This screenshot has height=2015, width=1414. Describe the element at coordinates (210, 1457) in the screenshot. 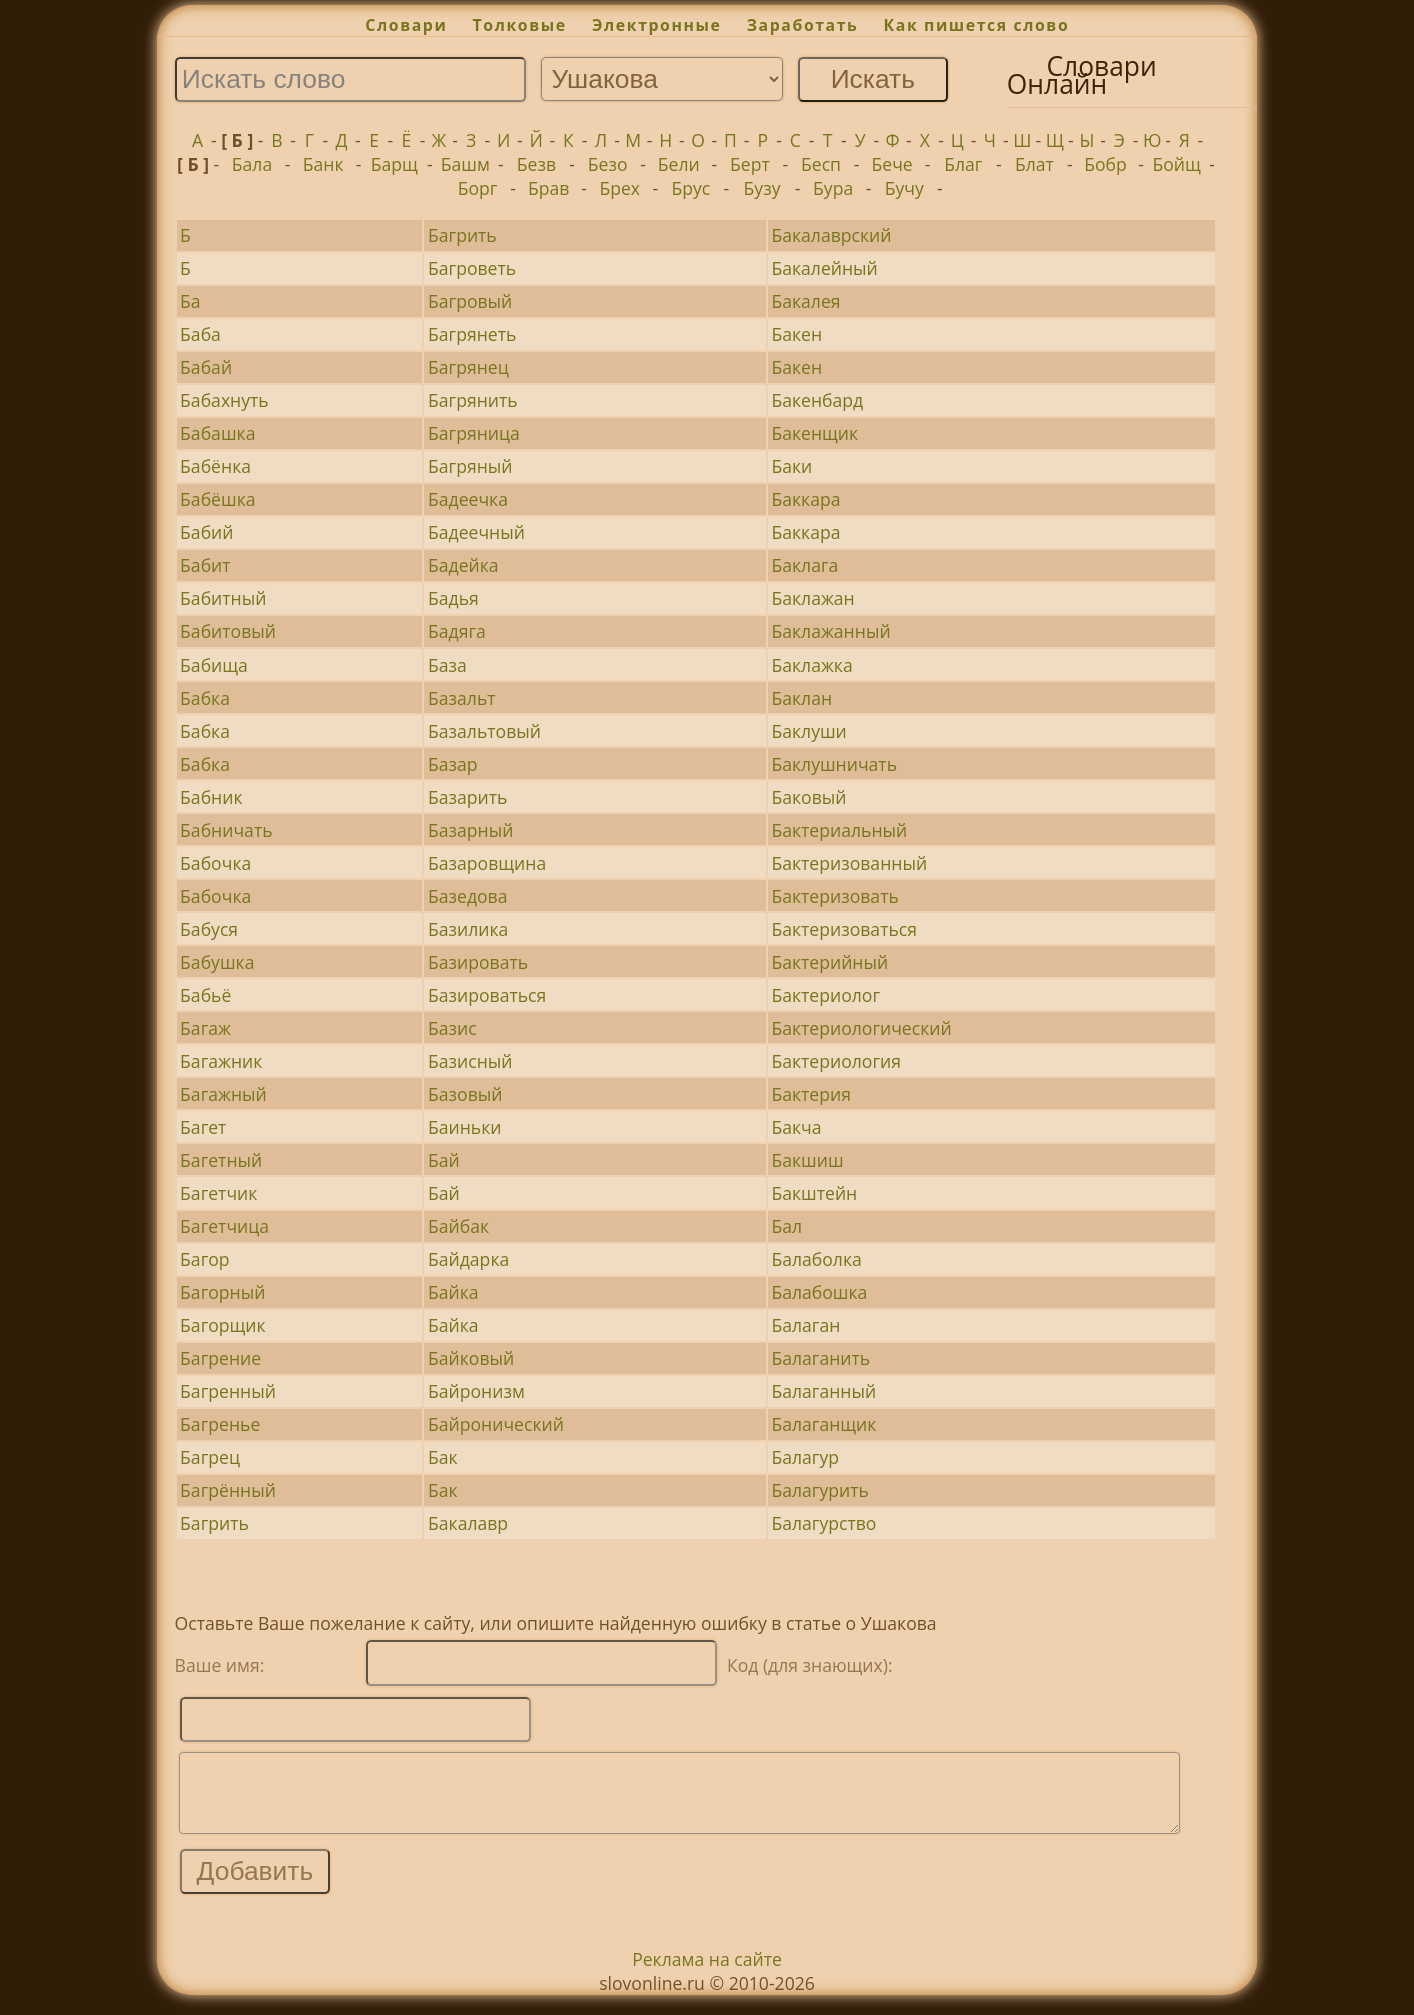

I see `Багрец` at that location.